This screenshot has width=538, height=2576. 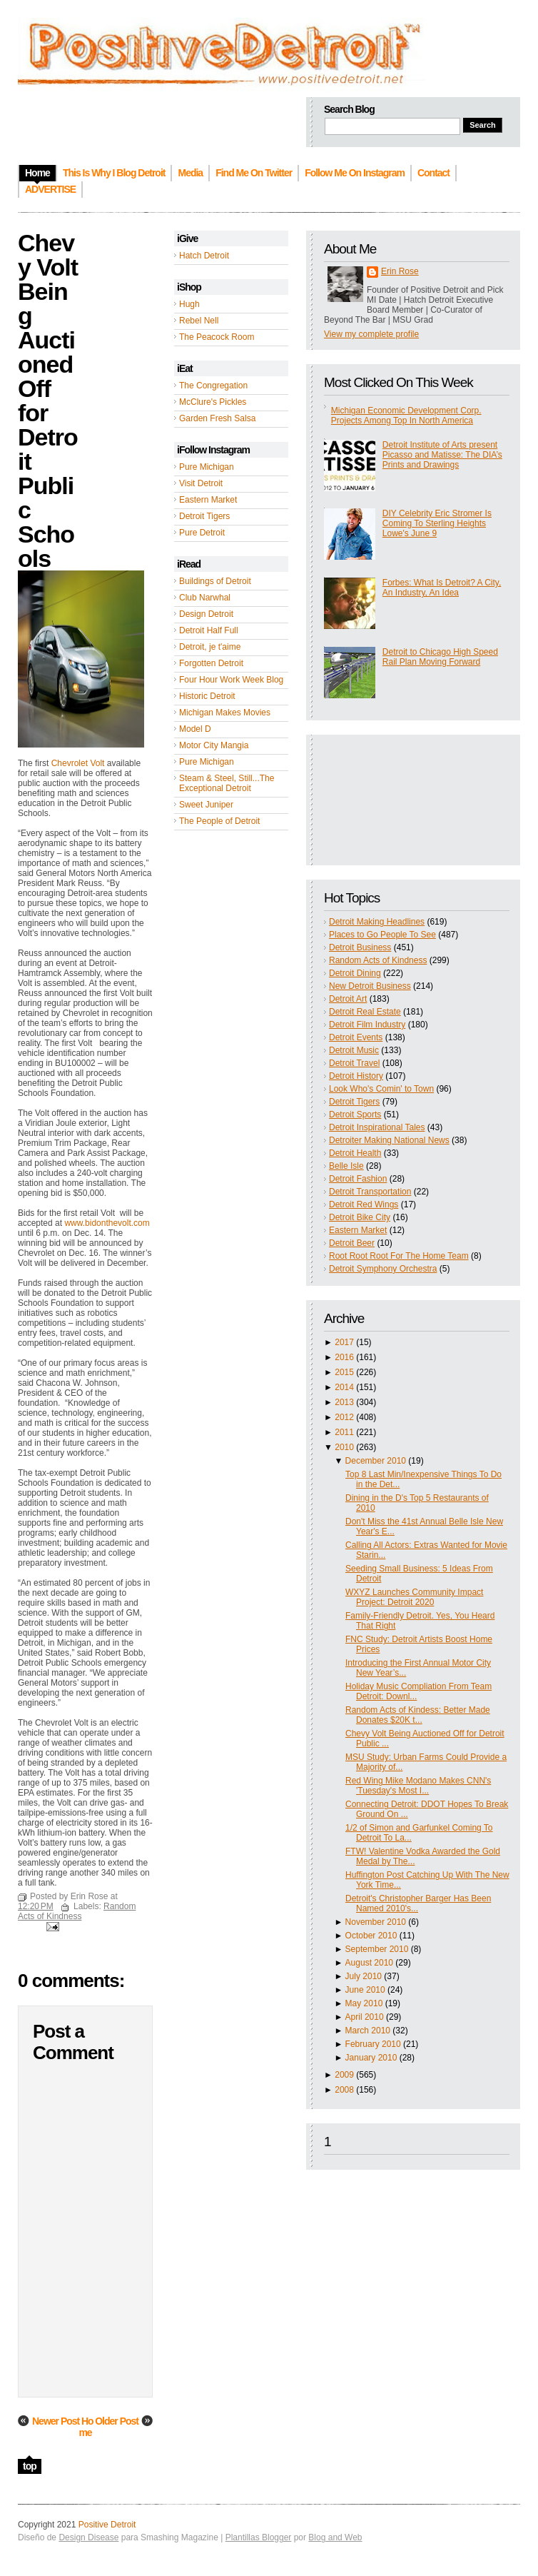 I want to click on December 2010, so click(x=375, y=1461).